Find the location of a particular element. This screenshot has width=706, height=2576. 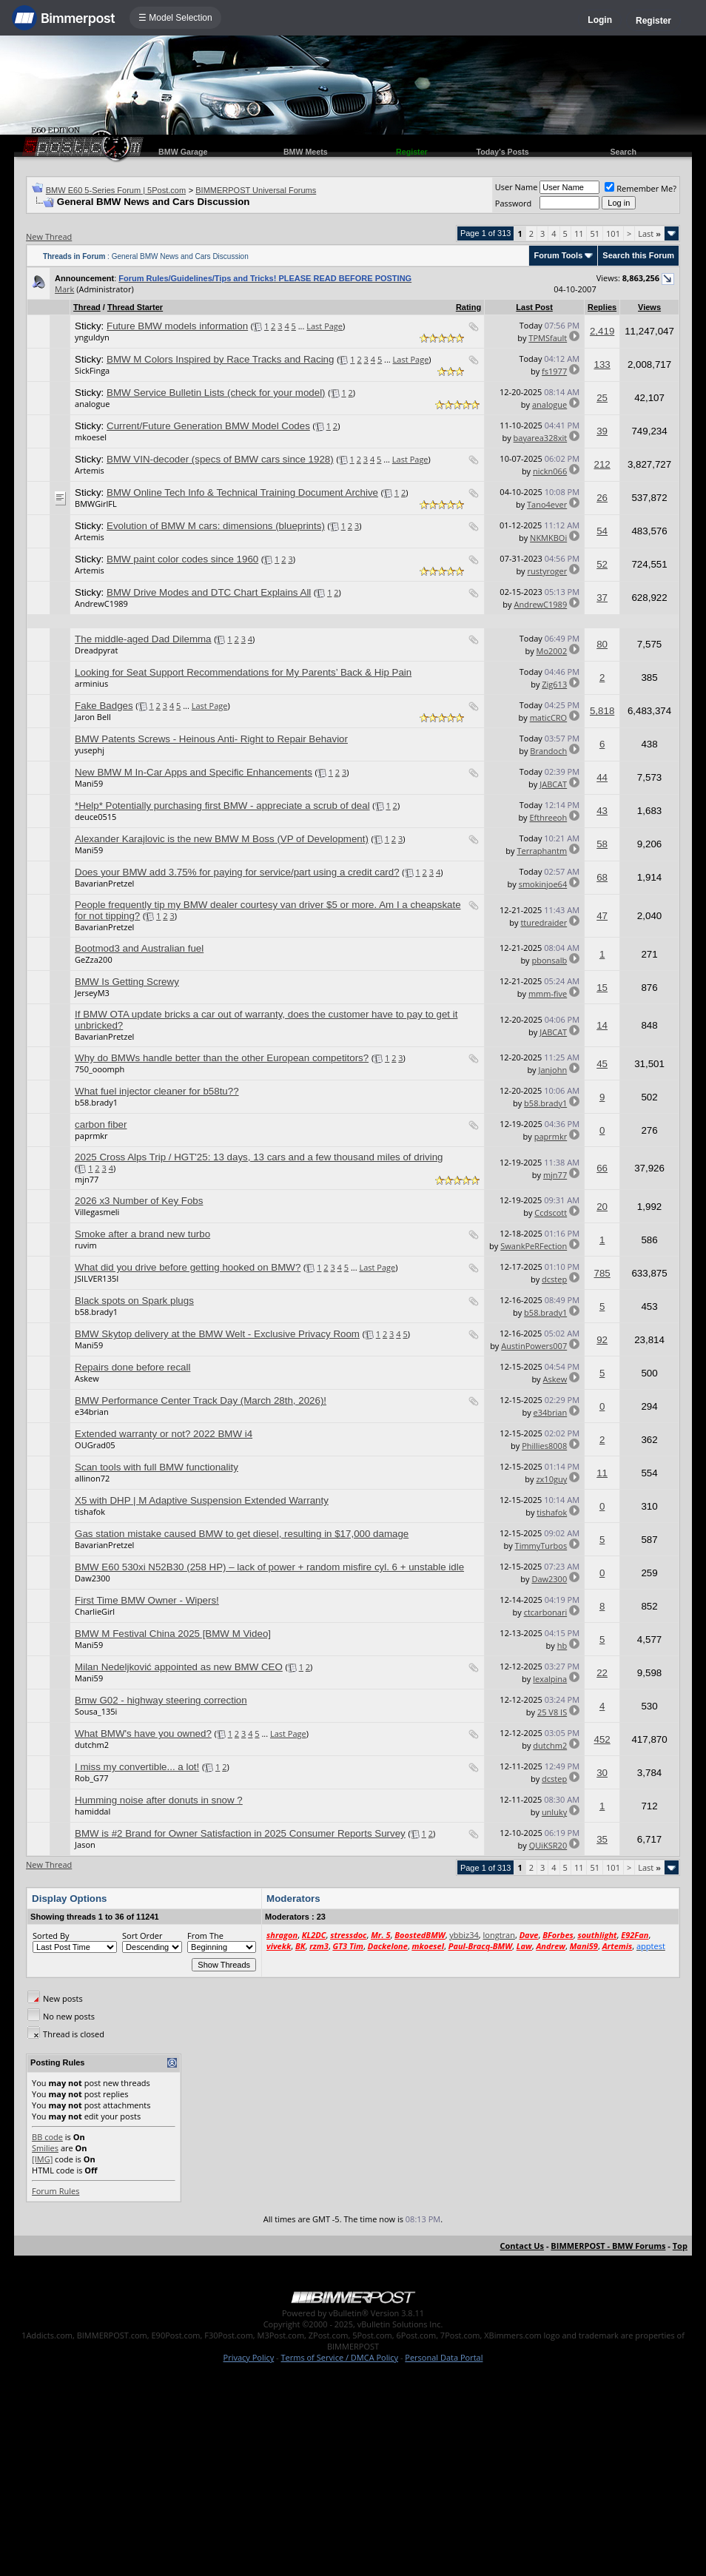

lexalpina is located at coordinates (550, 1678).